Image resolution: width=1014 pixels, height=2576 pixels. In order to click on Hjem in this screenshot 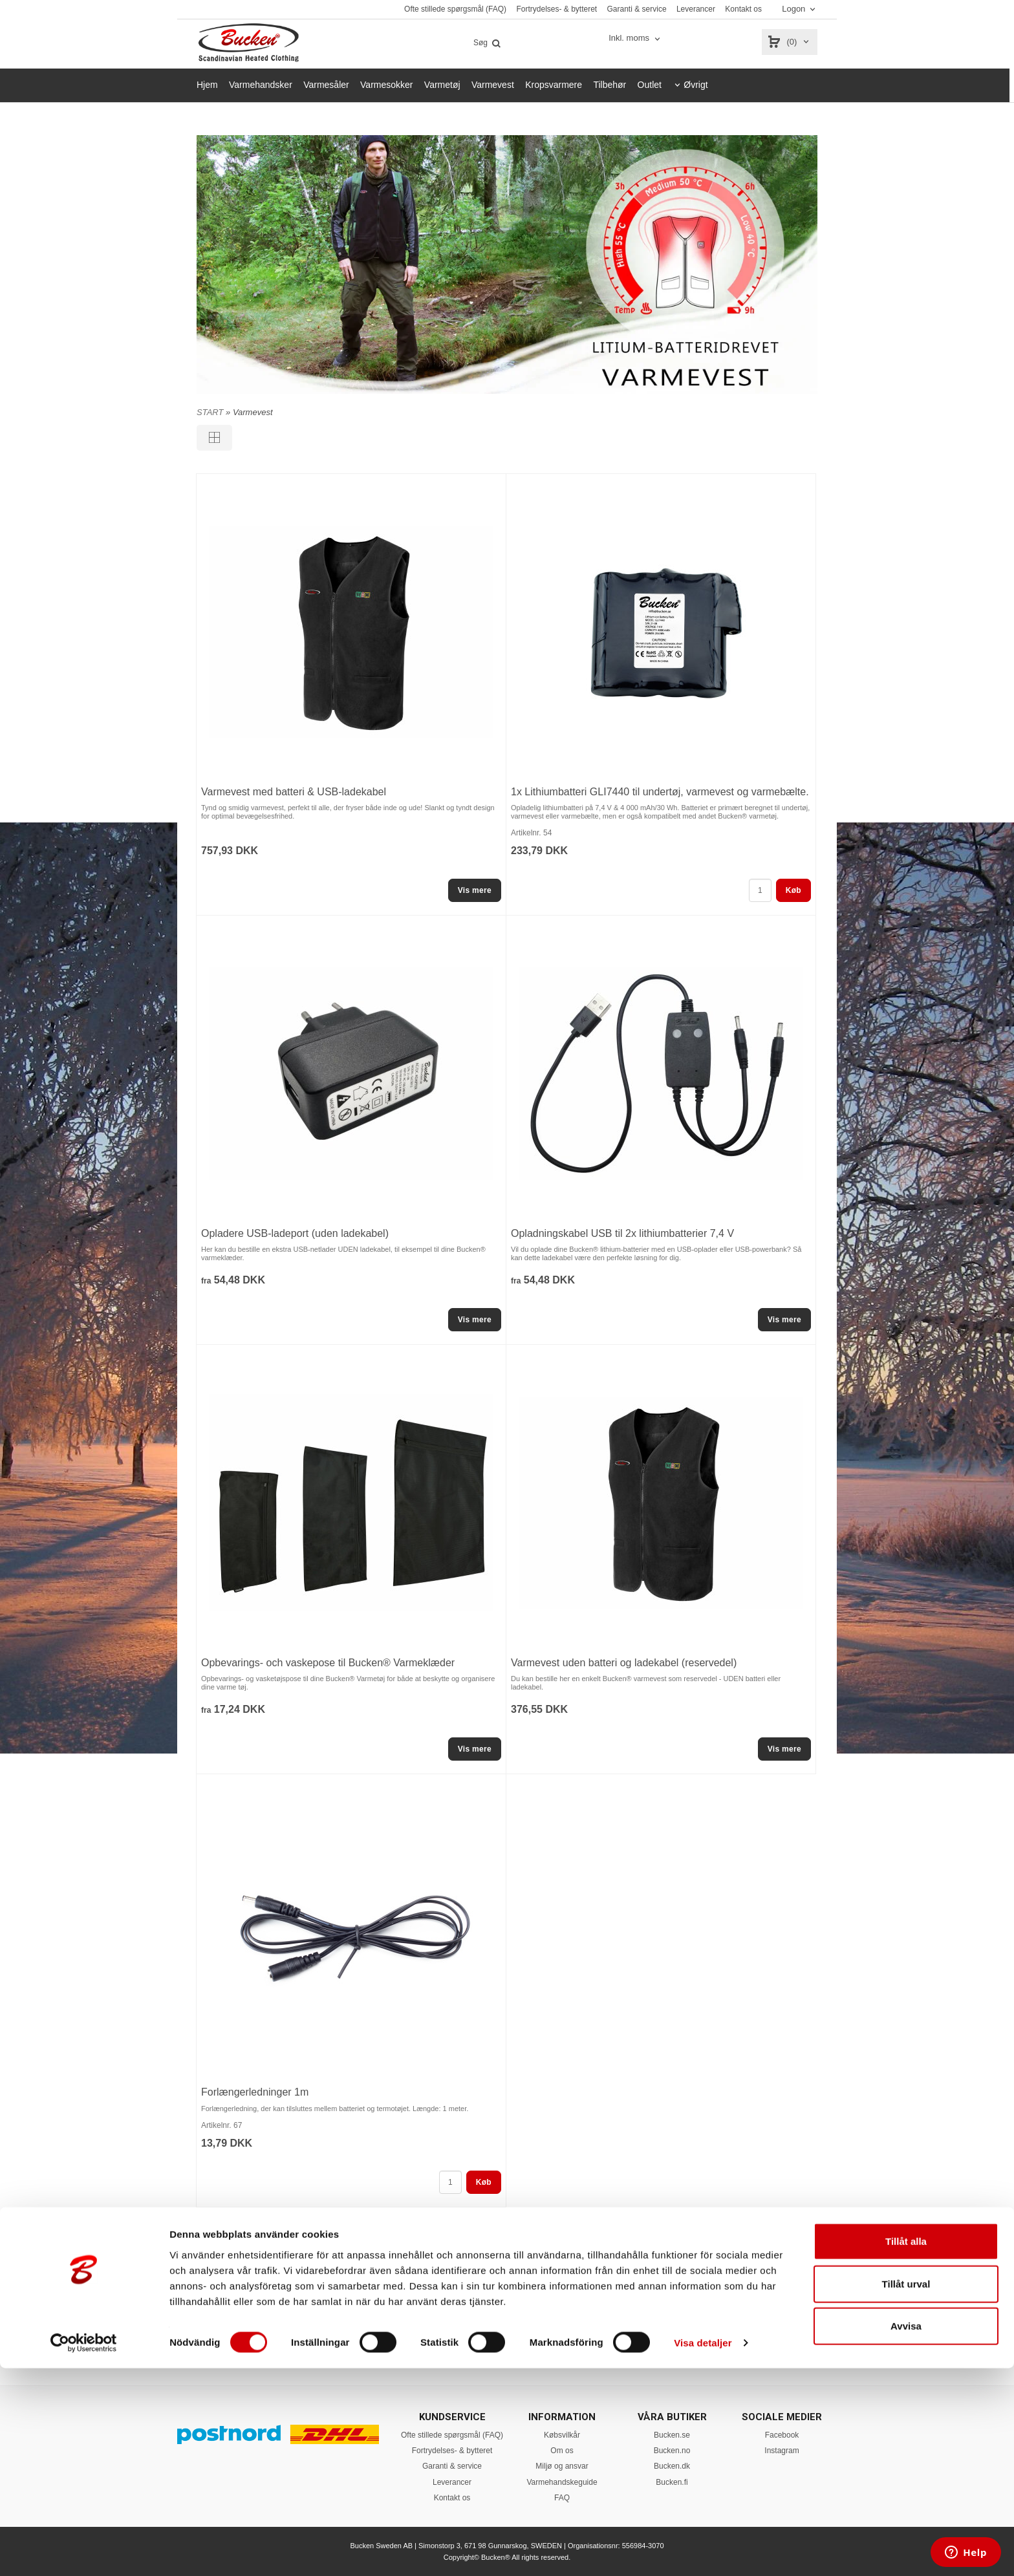, I will do `click(207, 85)`.